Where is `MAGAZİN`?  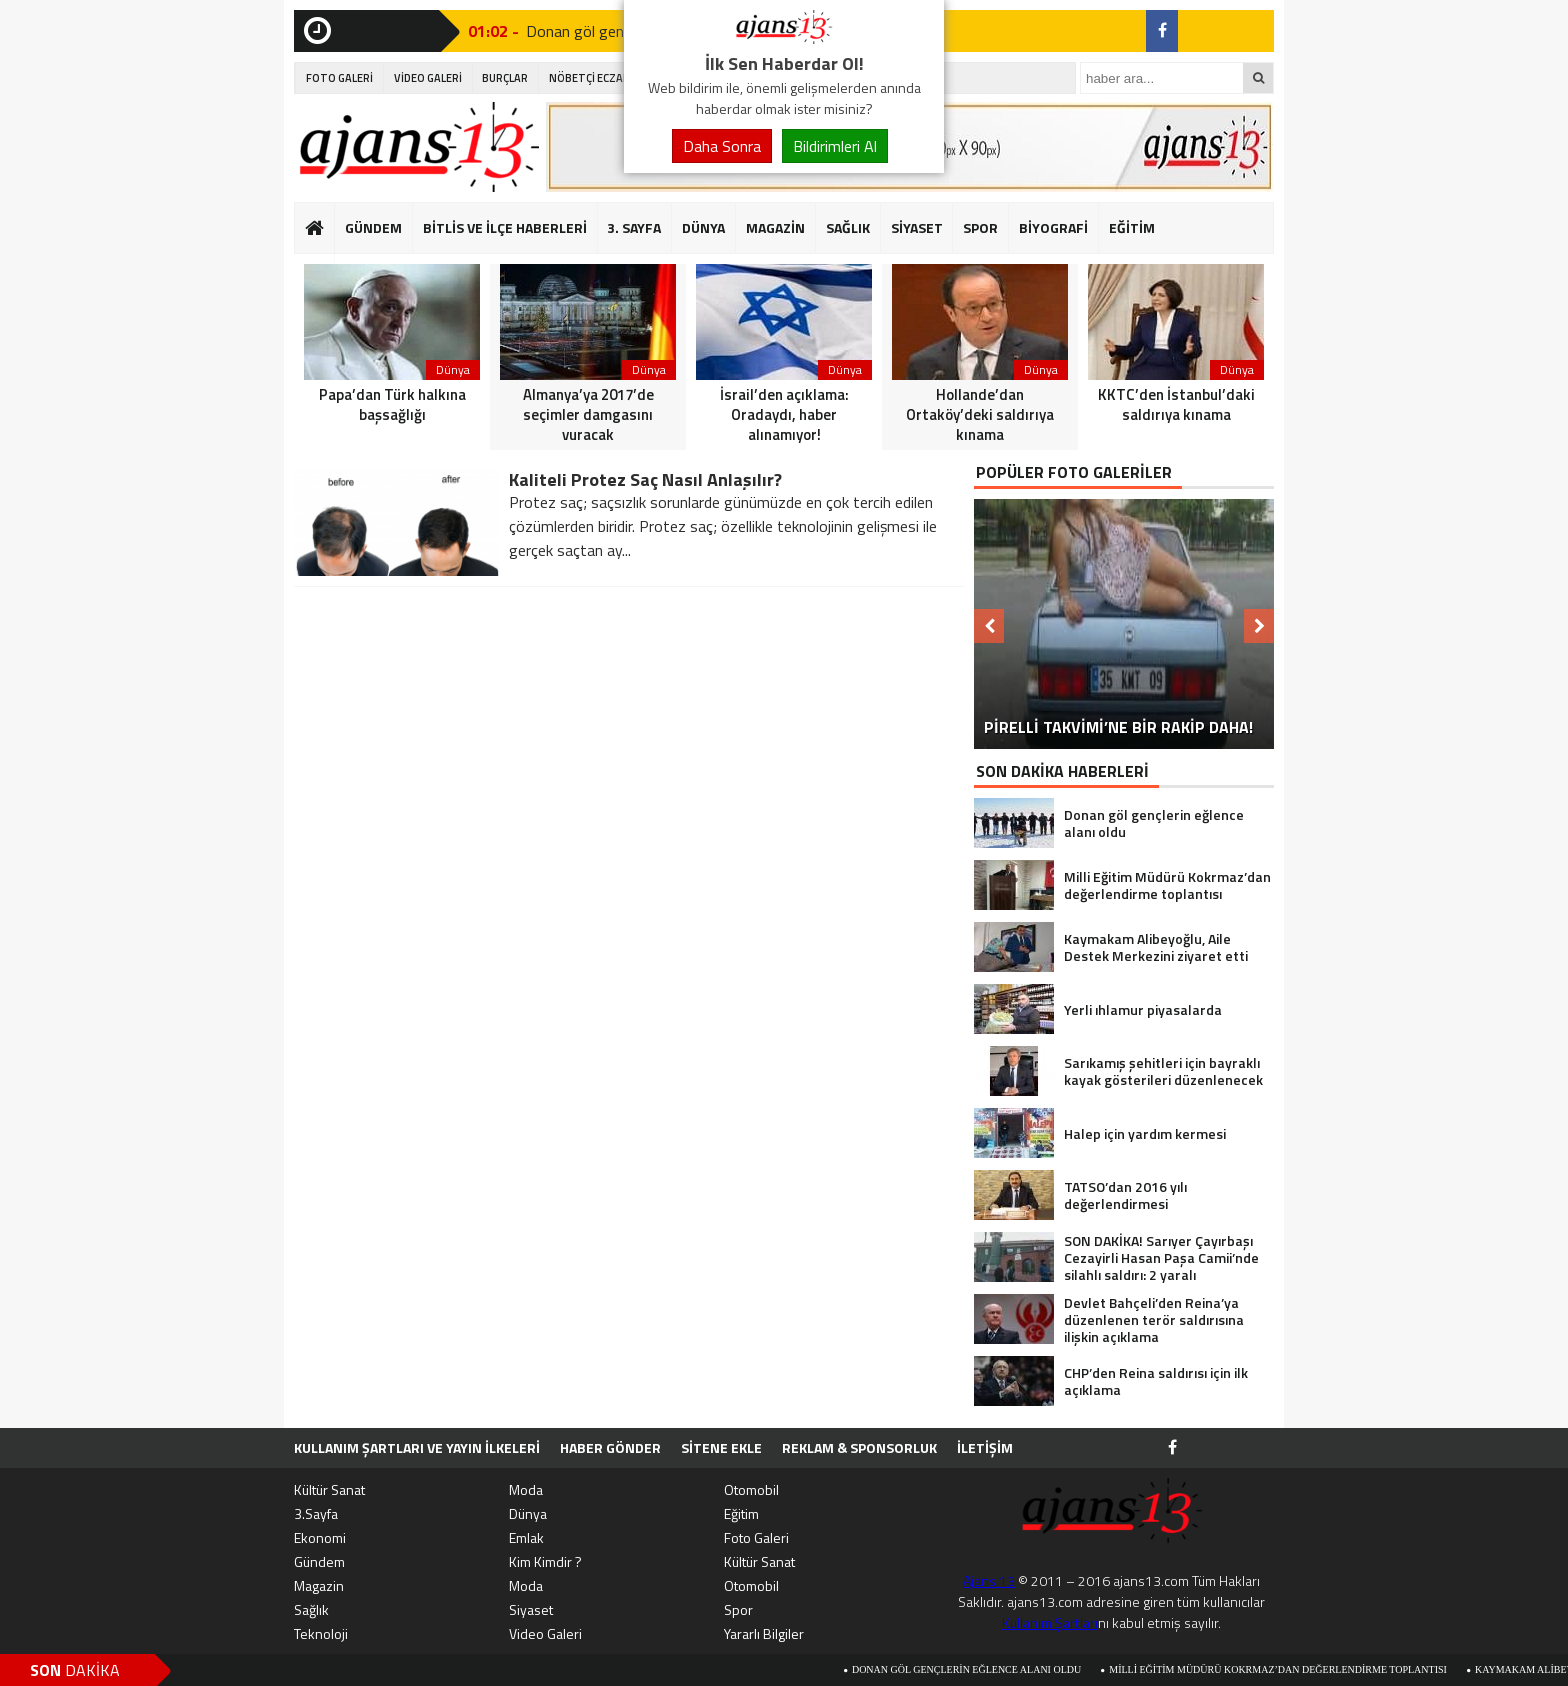
MAGAZİN is located at coordinates (775, 227).